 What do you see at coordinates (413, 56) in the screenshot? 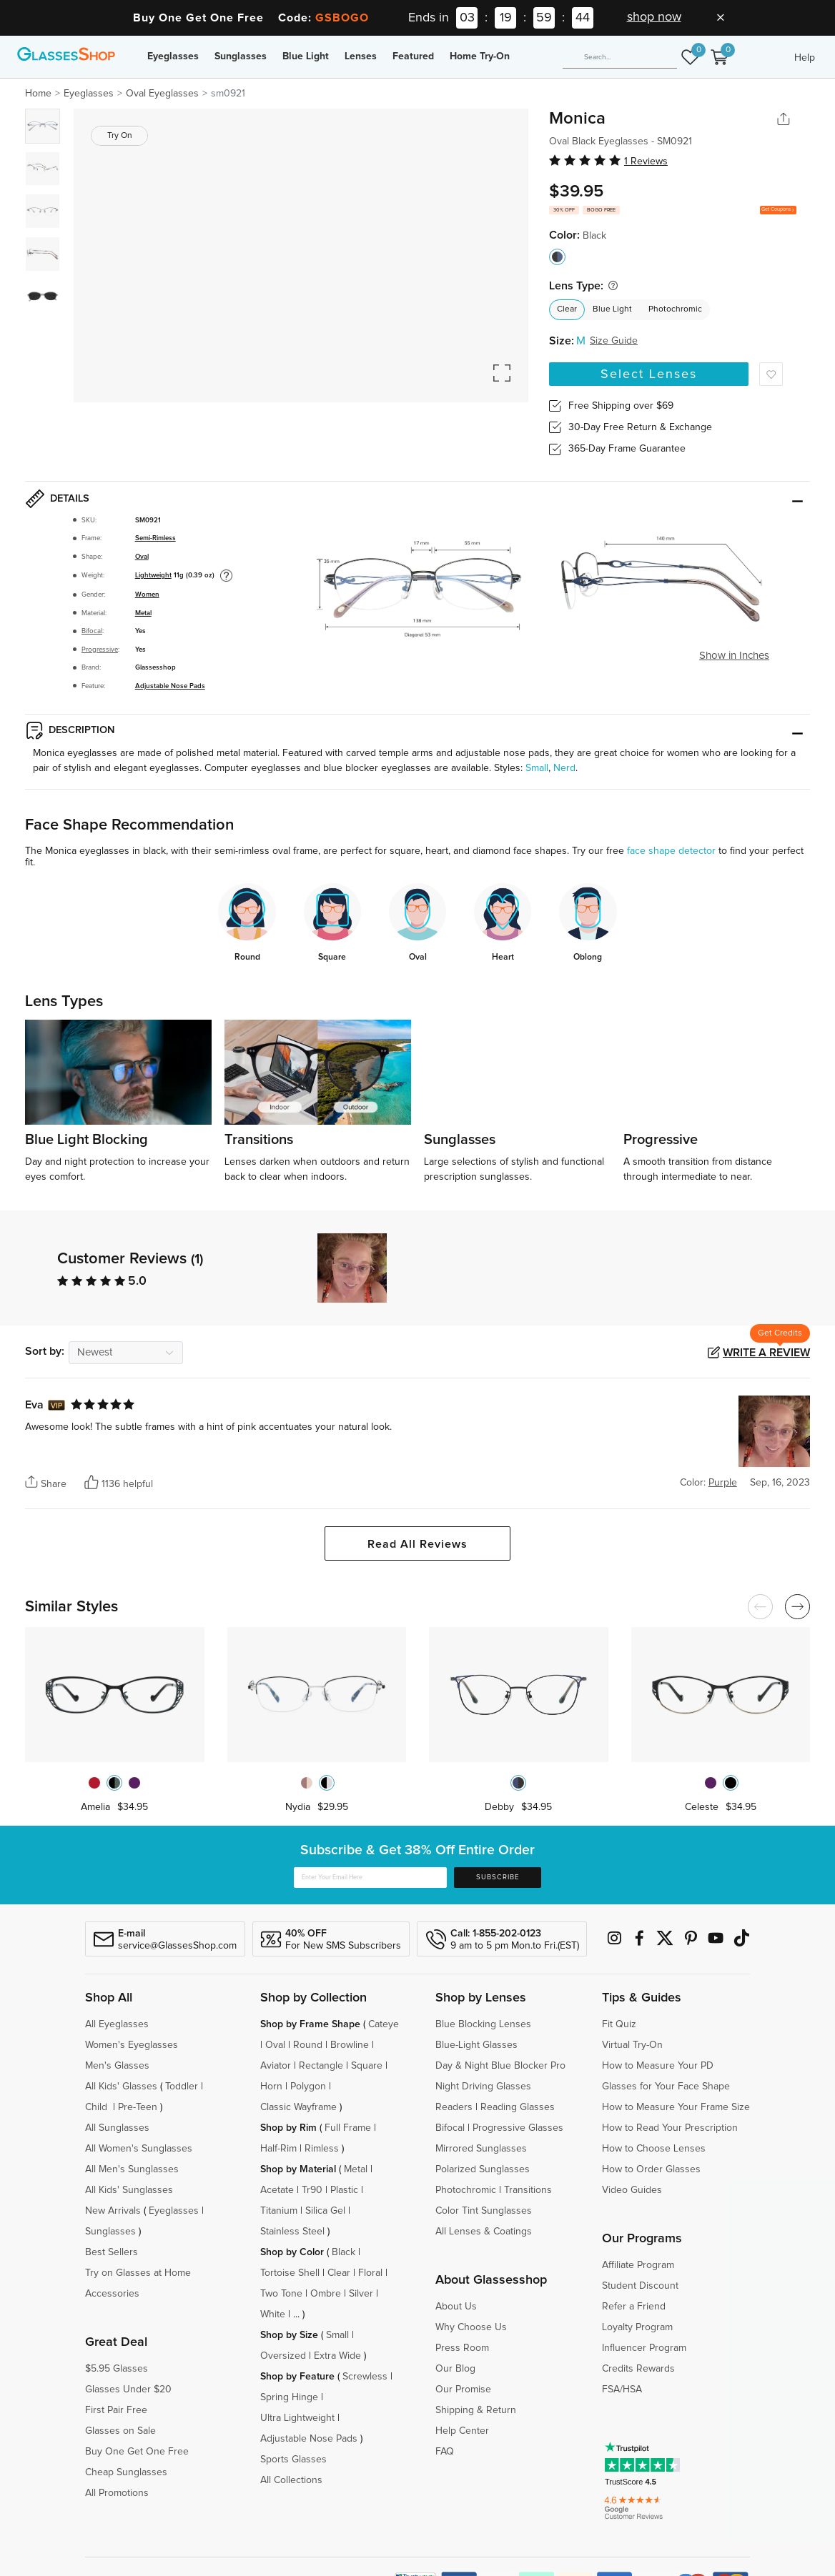
I see `Featured` at bounding box center [413, 56].